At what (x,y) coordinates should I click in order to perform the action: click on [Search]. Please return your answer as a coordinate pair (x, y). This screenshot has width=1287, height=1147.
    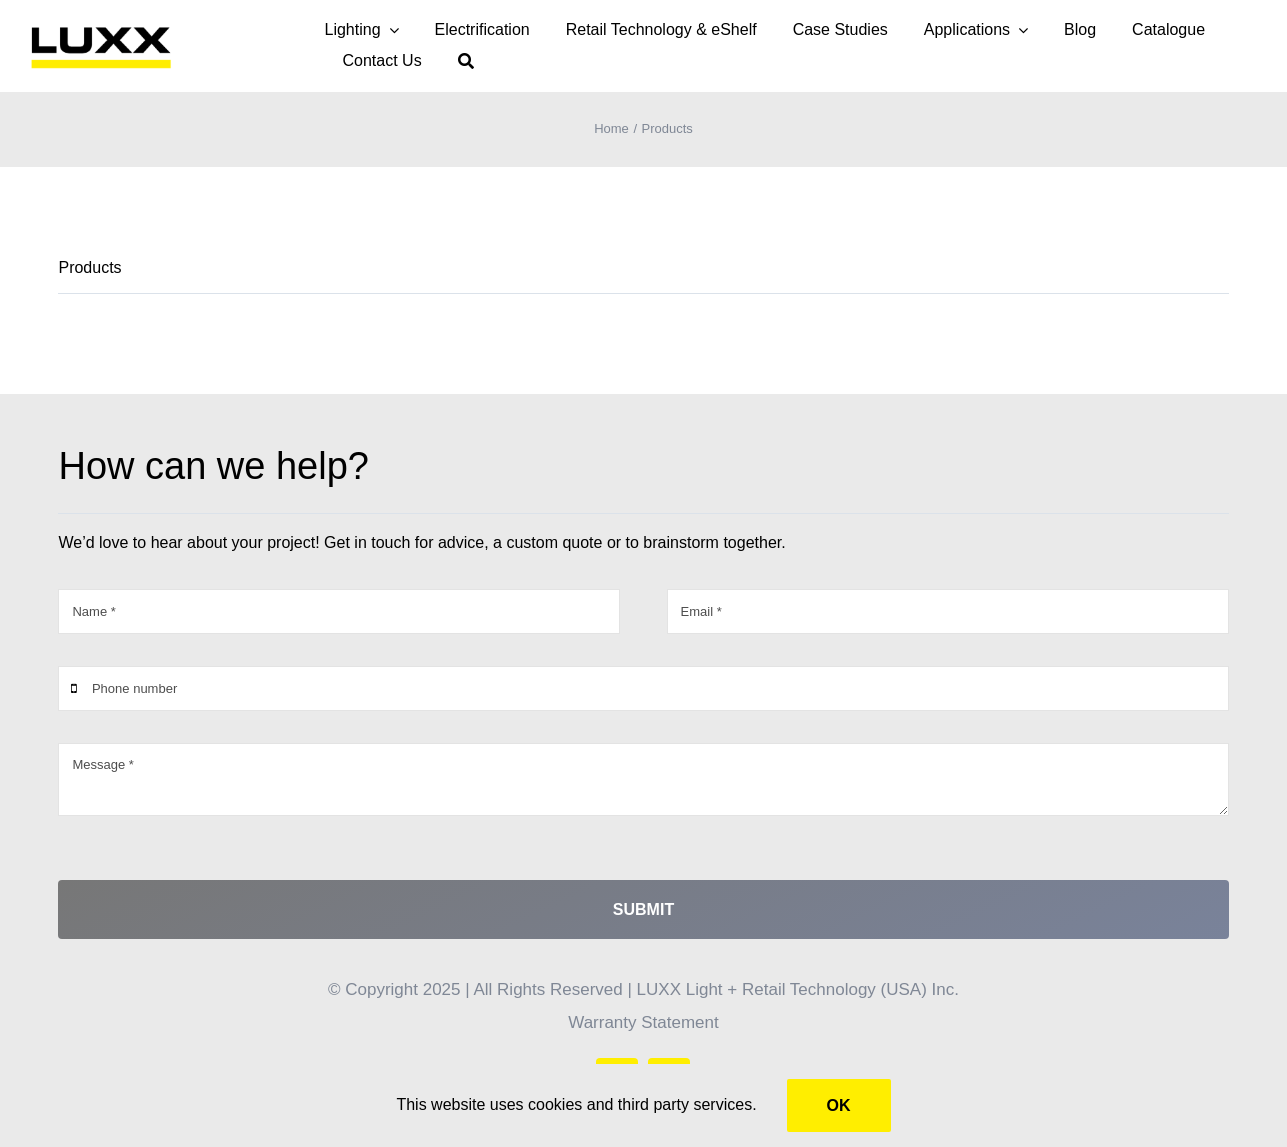
    Looking at the image, I should click on (466, 61).